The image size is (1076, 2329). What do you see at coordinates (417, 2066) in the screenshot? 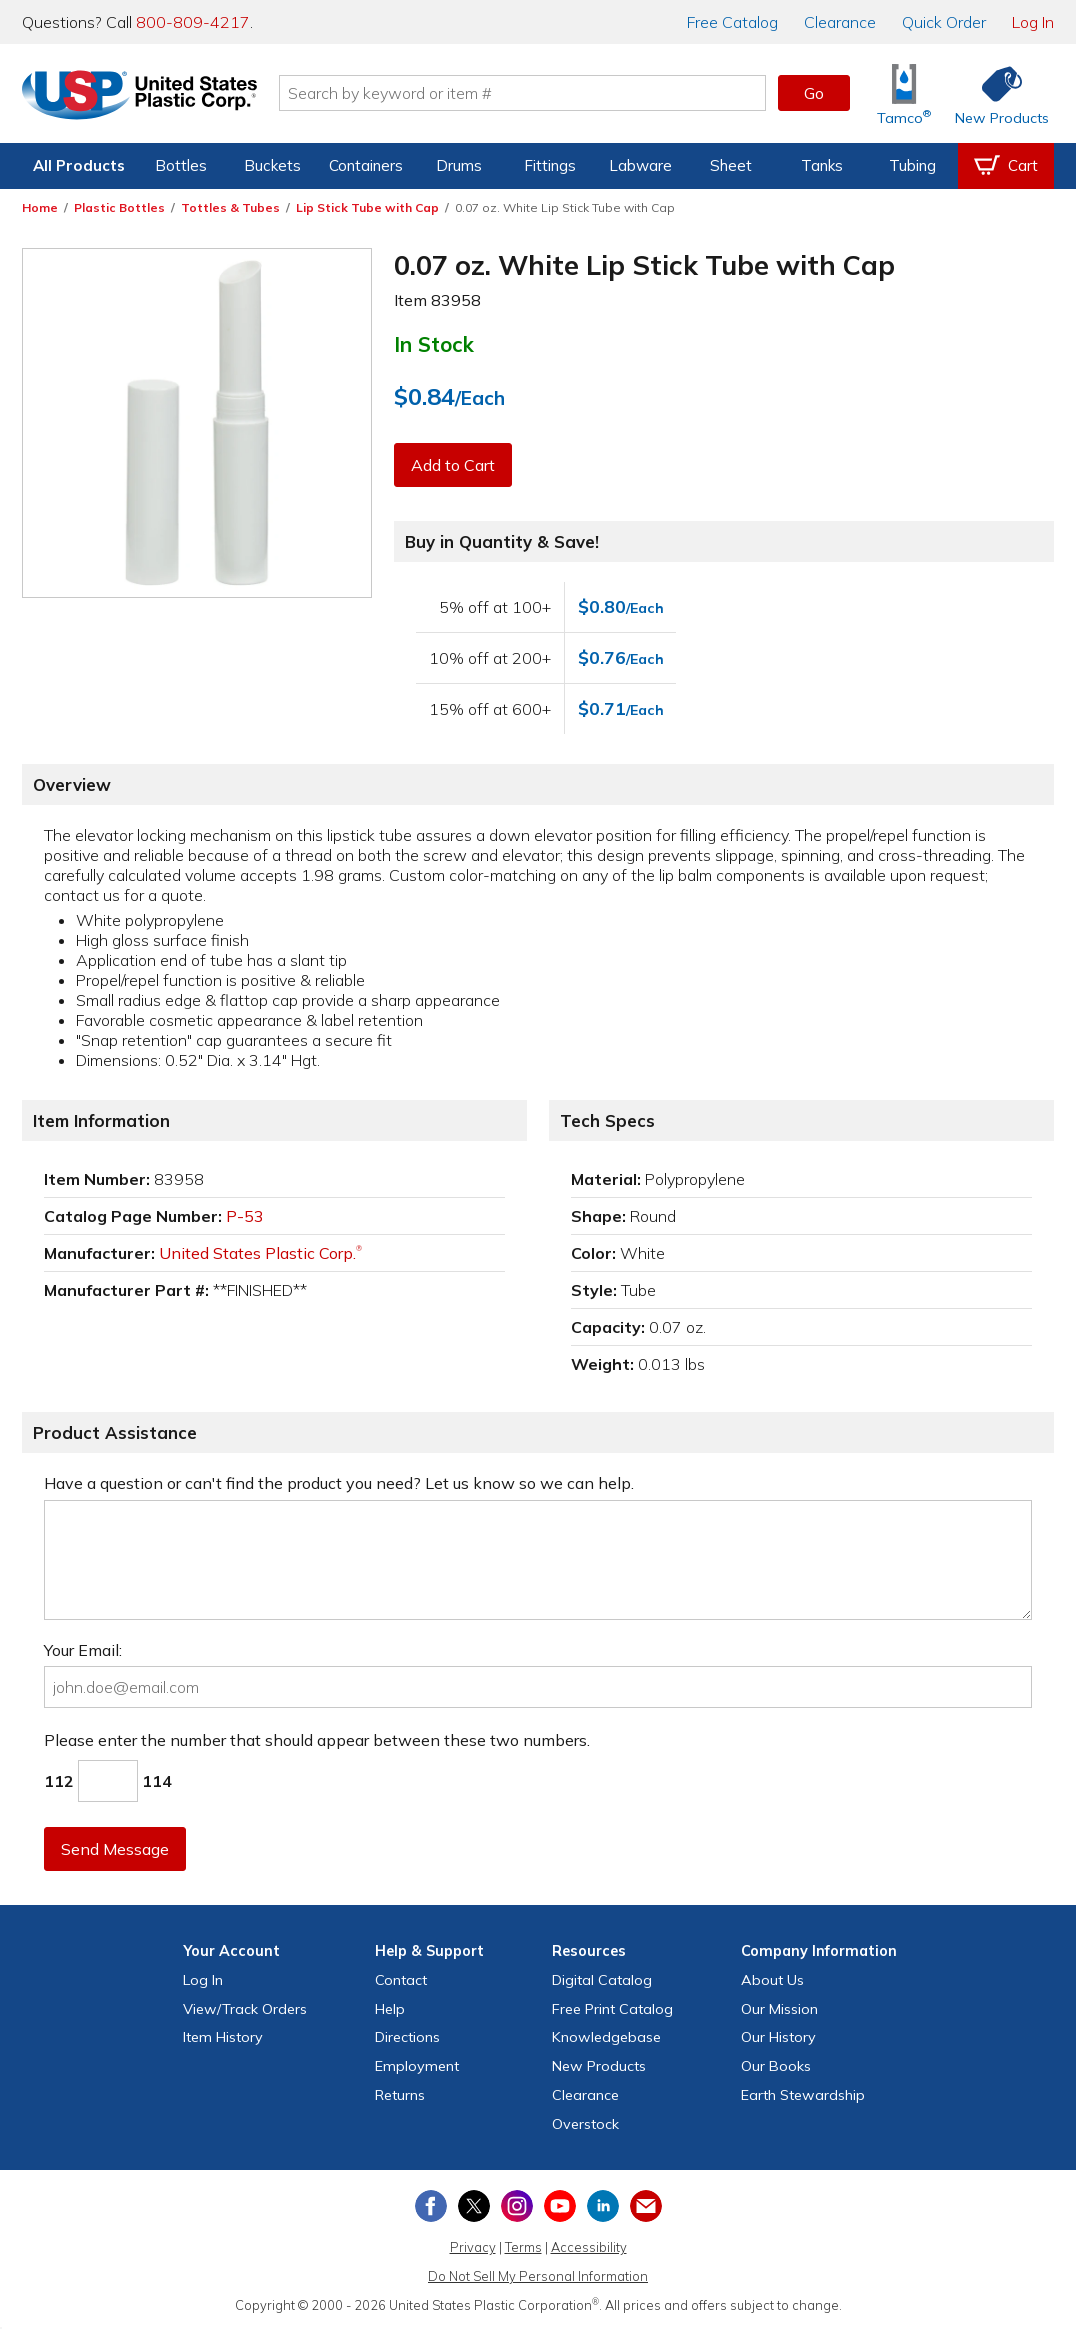
I see `Employment` at bounding box center [417, 2066].